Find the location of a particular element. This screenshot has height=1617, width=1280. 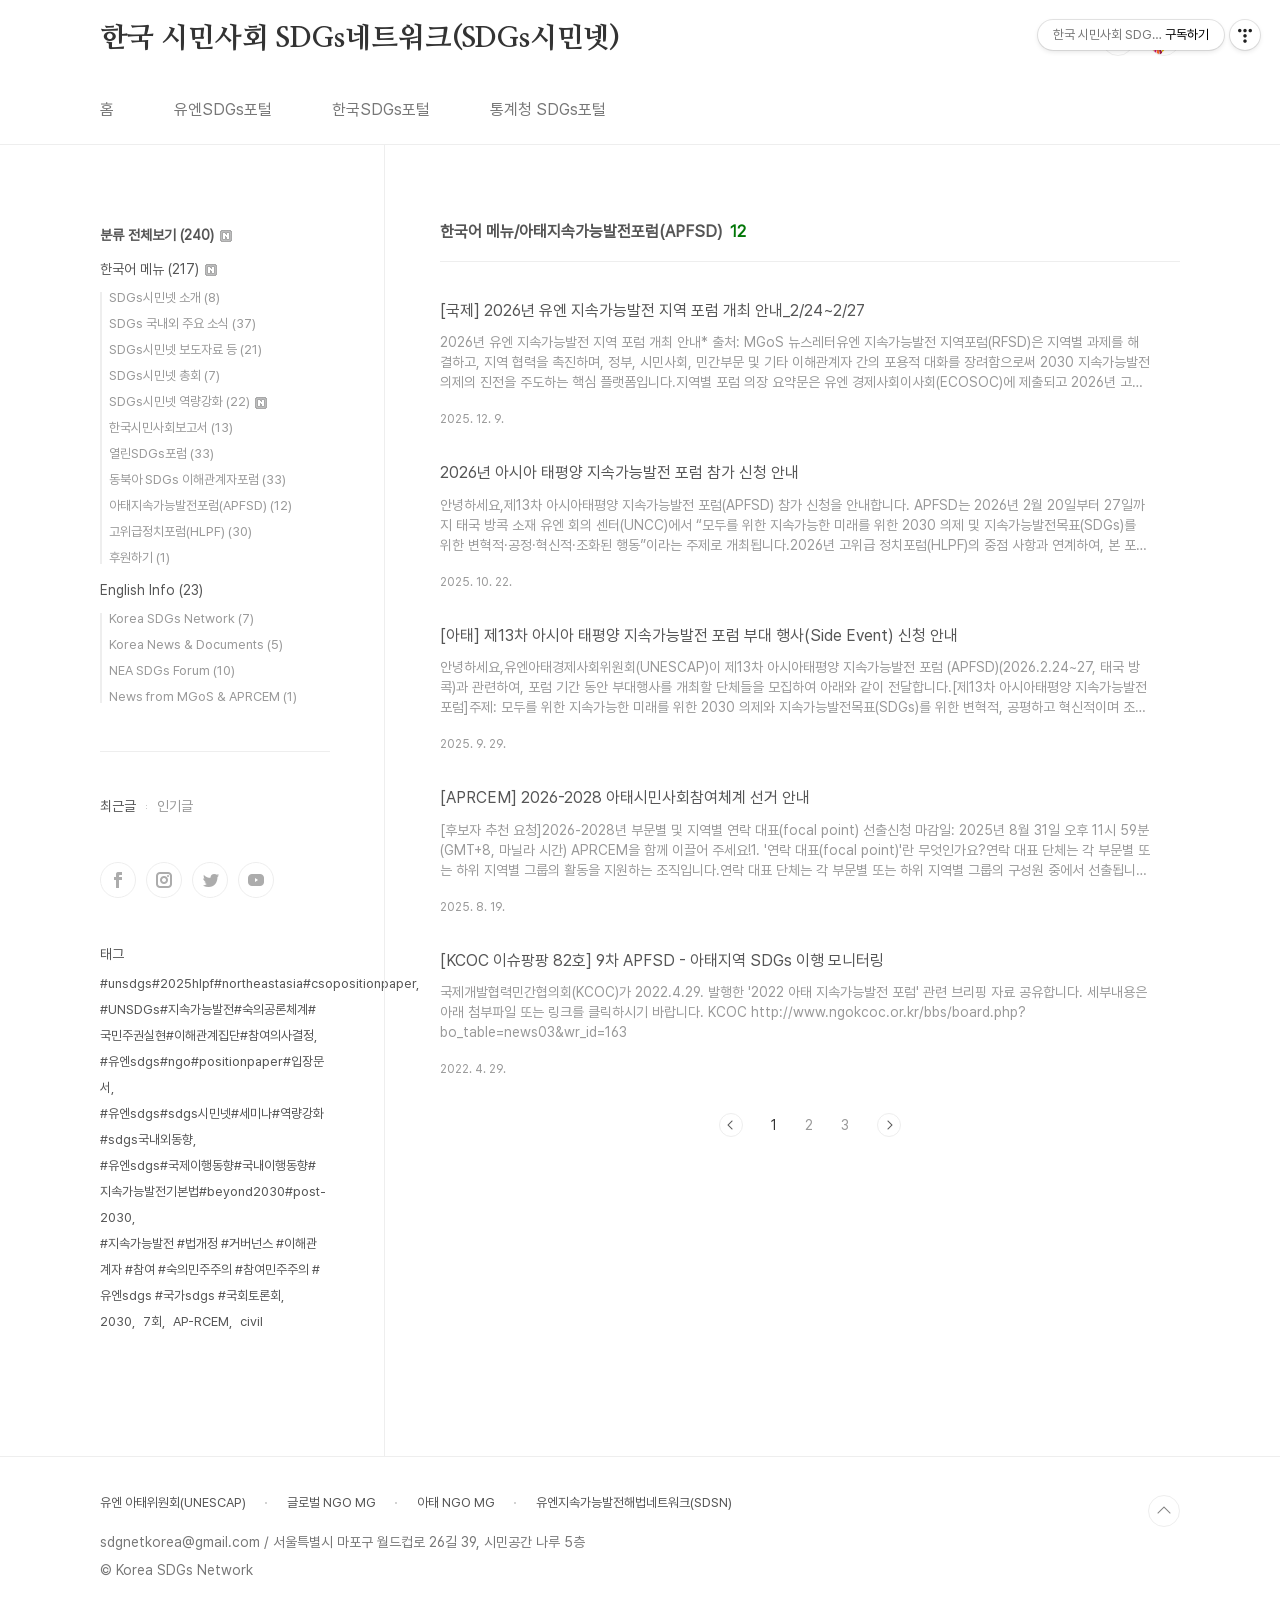

열린SDGs포럼 is located at coordinates (161, 453).